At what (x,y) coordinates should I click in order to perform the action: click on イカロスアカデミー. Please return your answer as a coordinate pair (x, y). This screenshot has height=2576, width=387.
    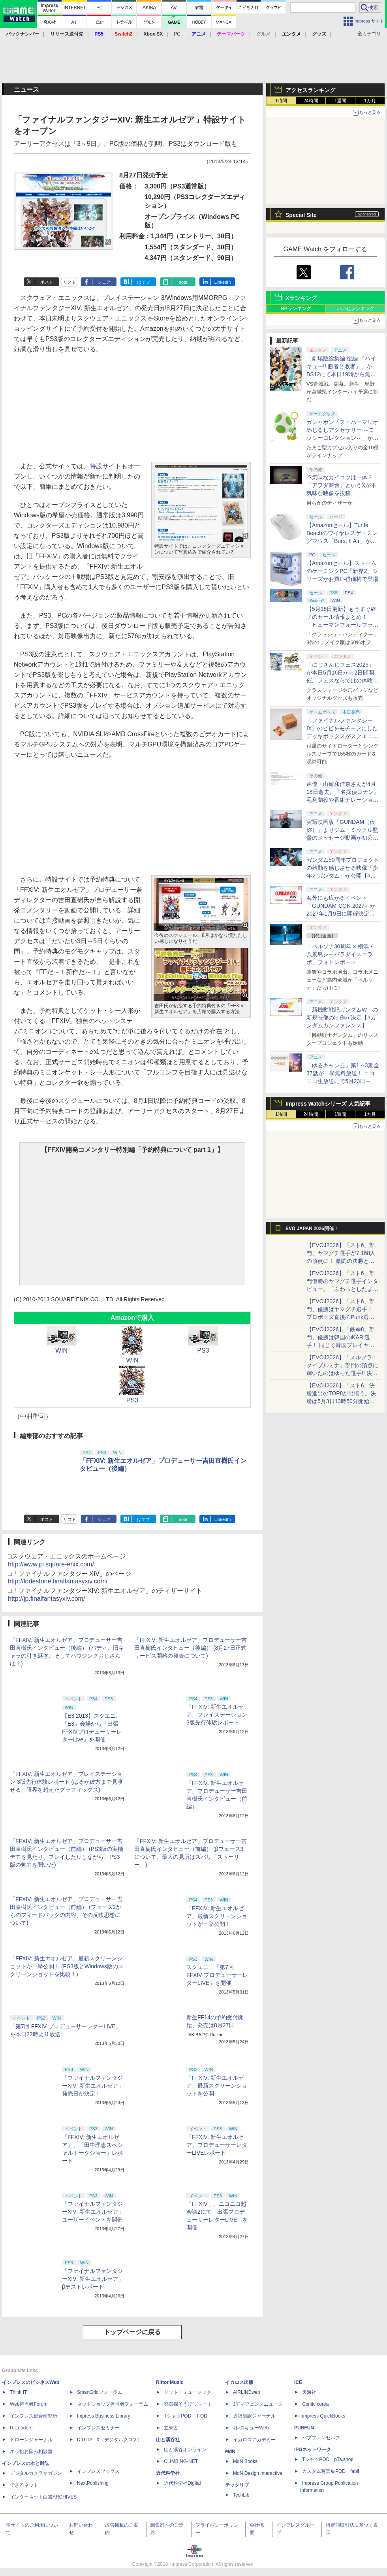
    Looking at the image, I should click on (254, 2439).